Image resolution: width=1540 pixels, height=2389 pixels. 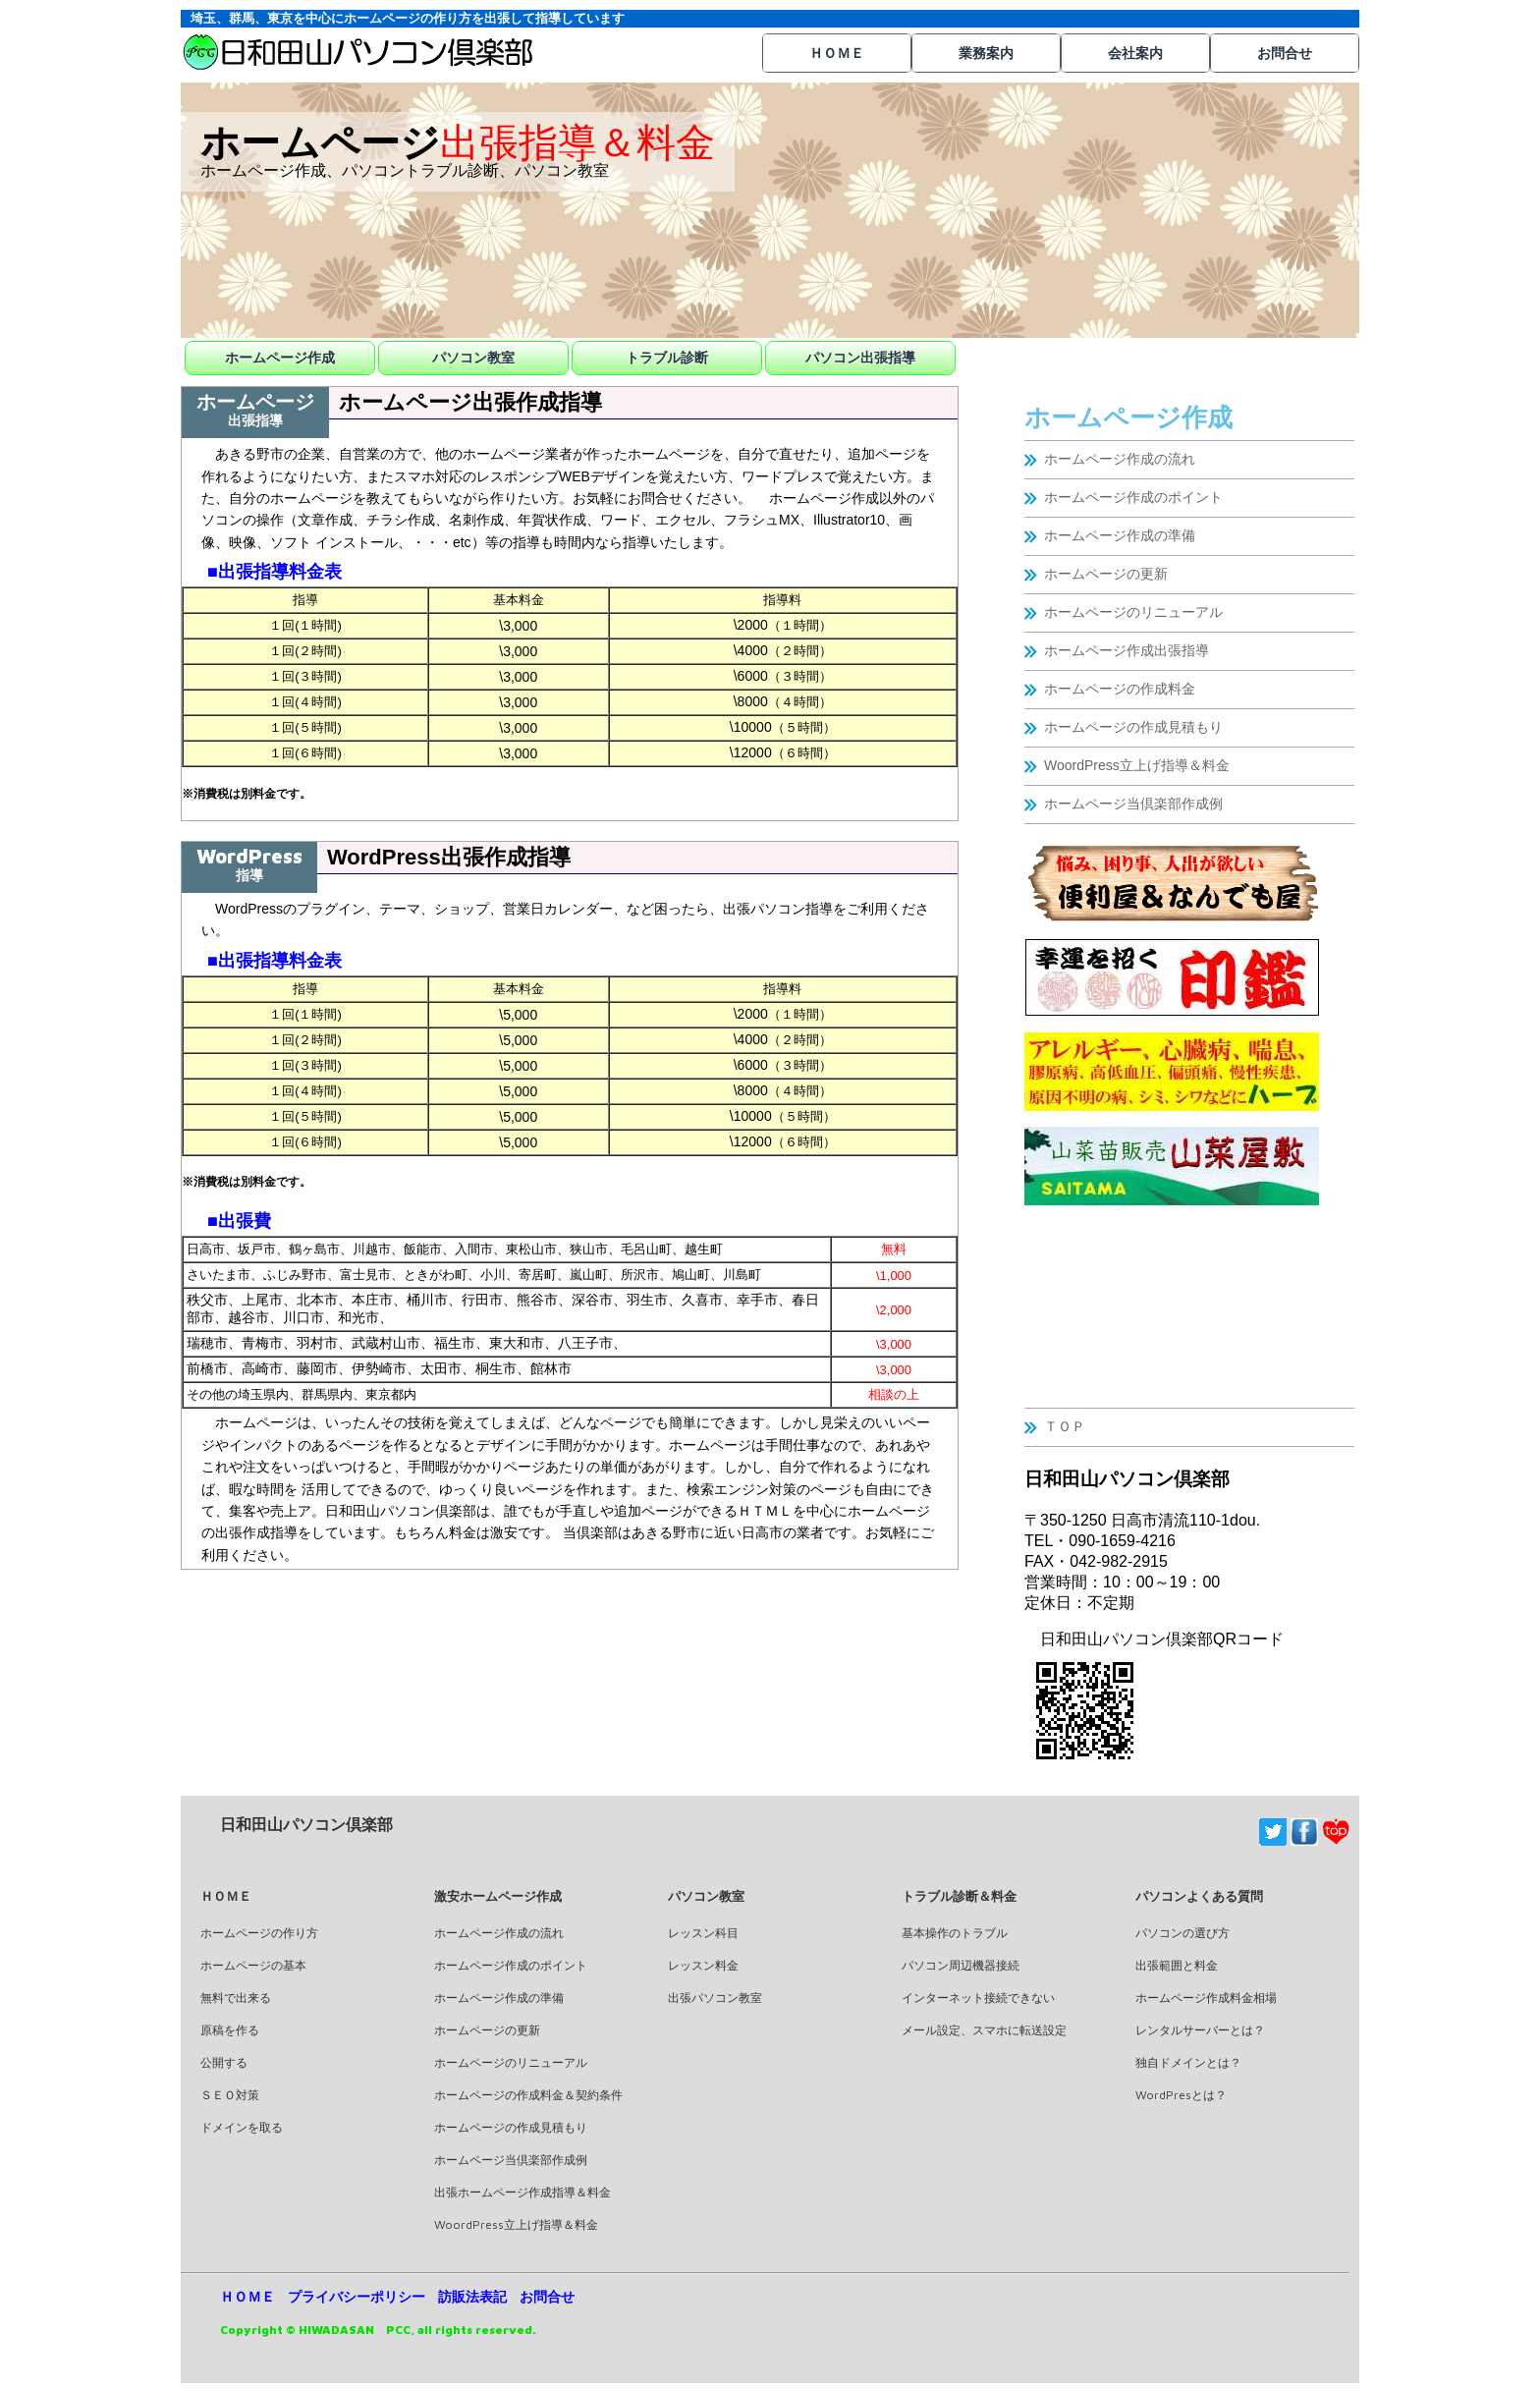 I want to click on ホームページ作成料金相場, so click(x=1206, y=1997).